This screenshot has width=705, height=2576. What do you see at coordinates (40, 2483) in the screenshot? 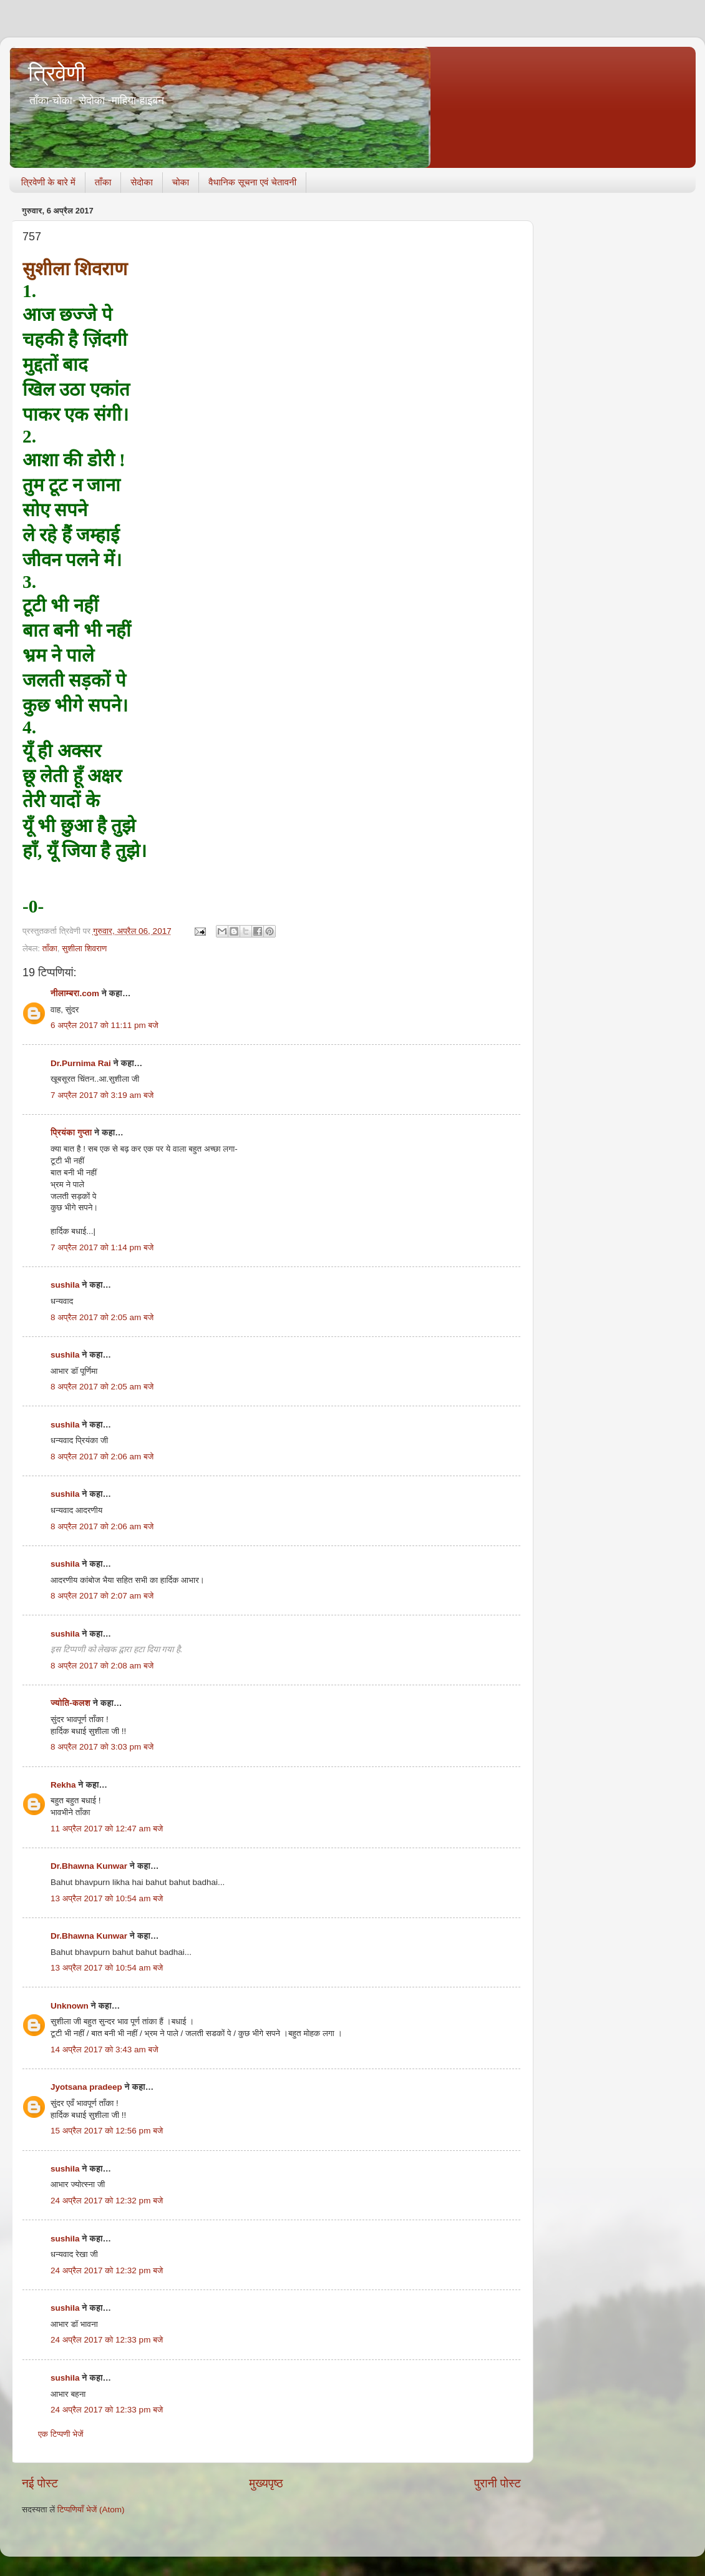
I see `नई पोस्ट` at bounding box center [40, 2483].